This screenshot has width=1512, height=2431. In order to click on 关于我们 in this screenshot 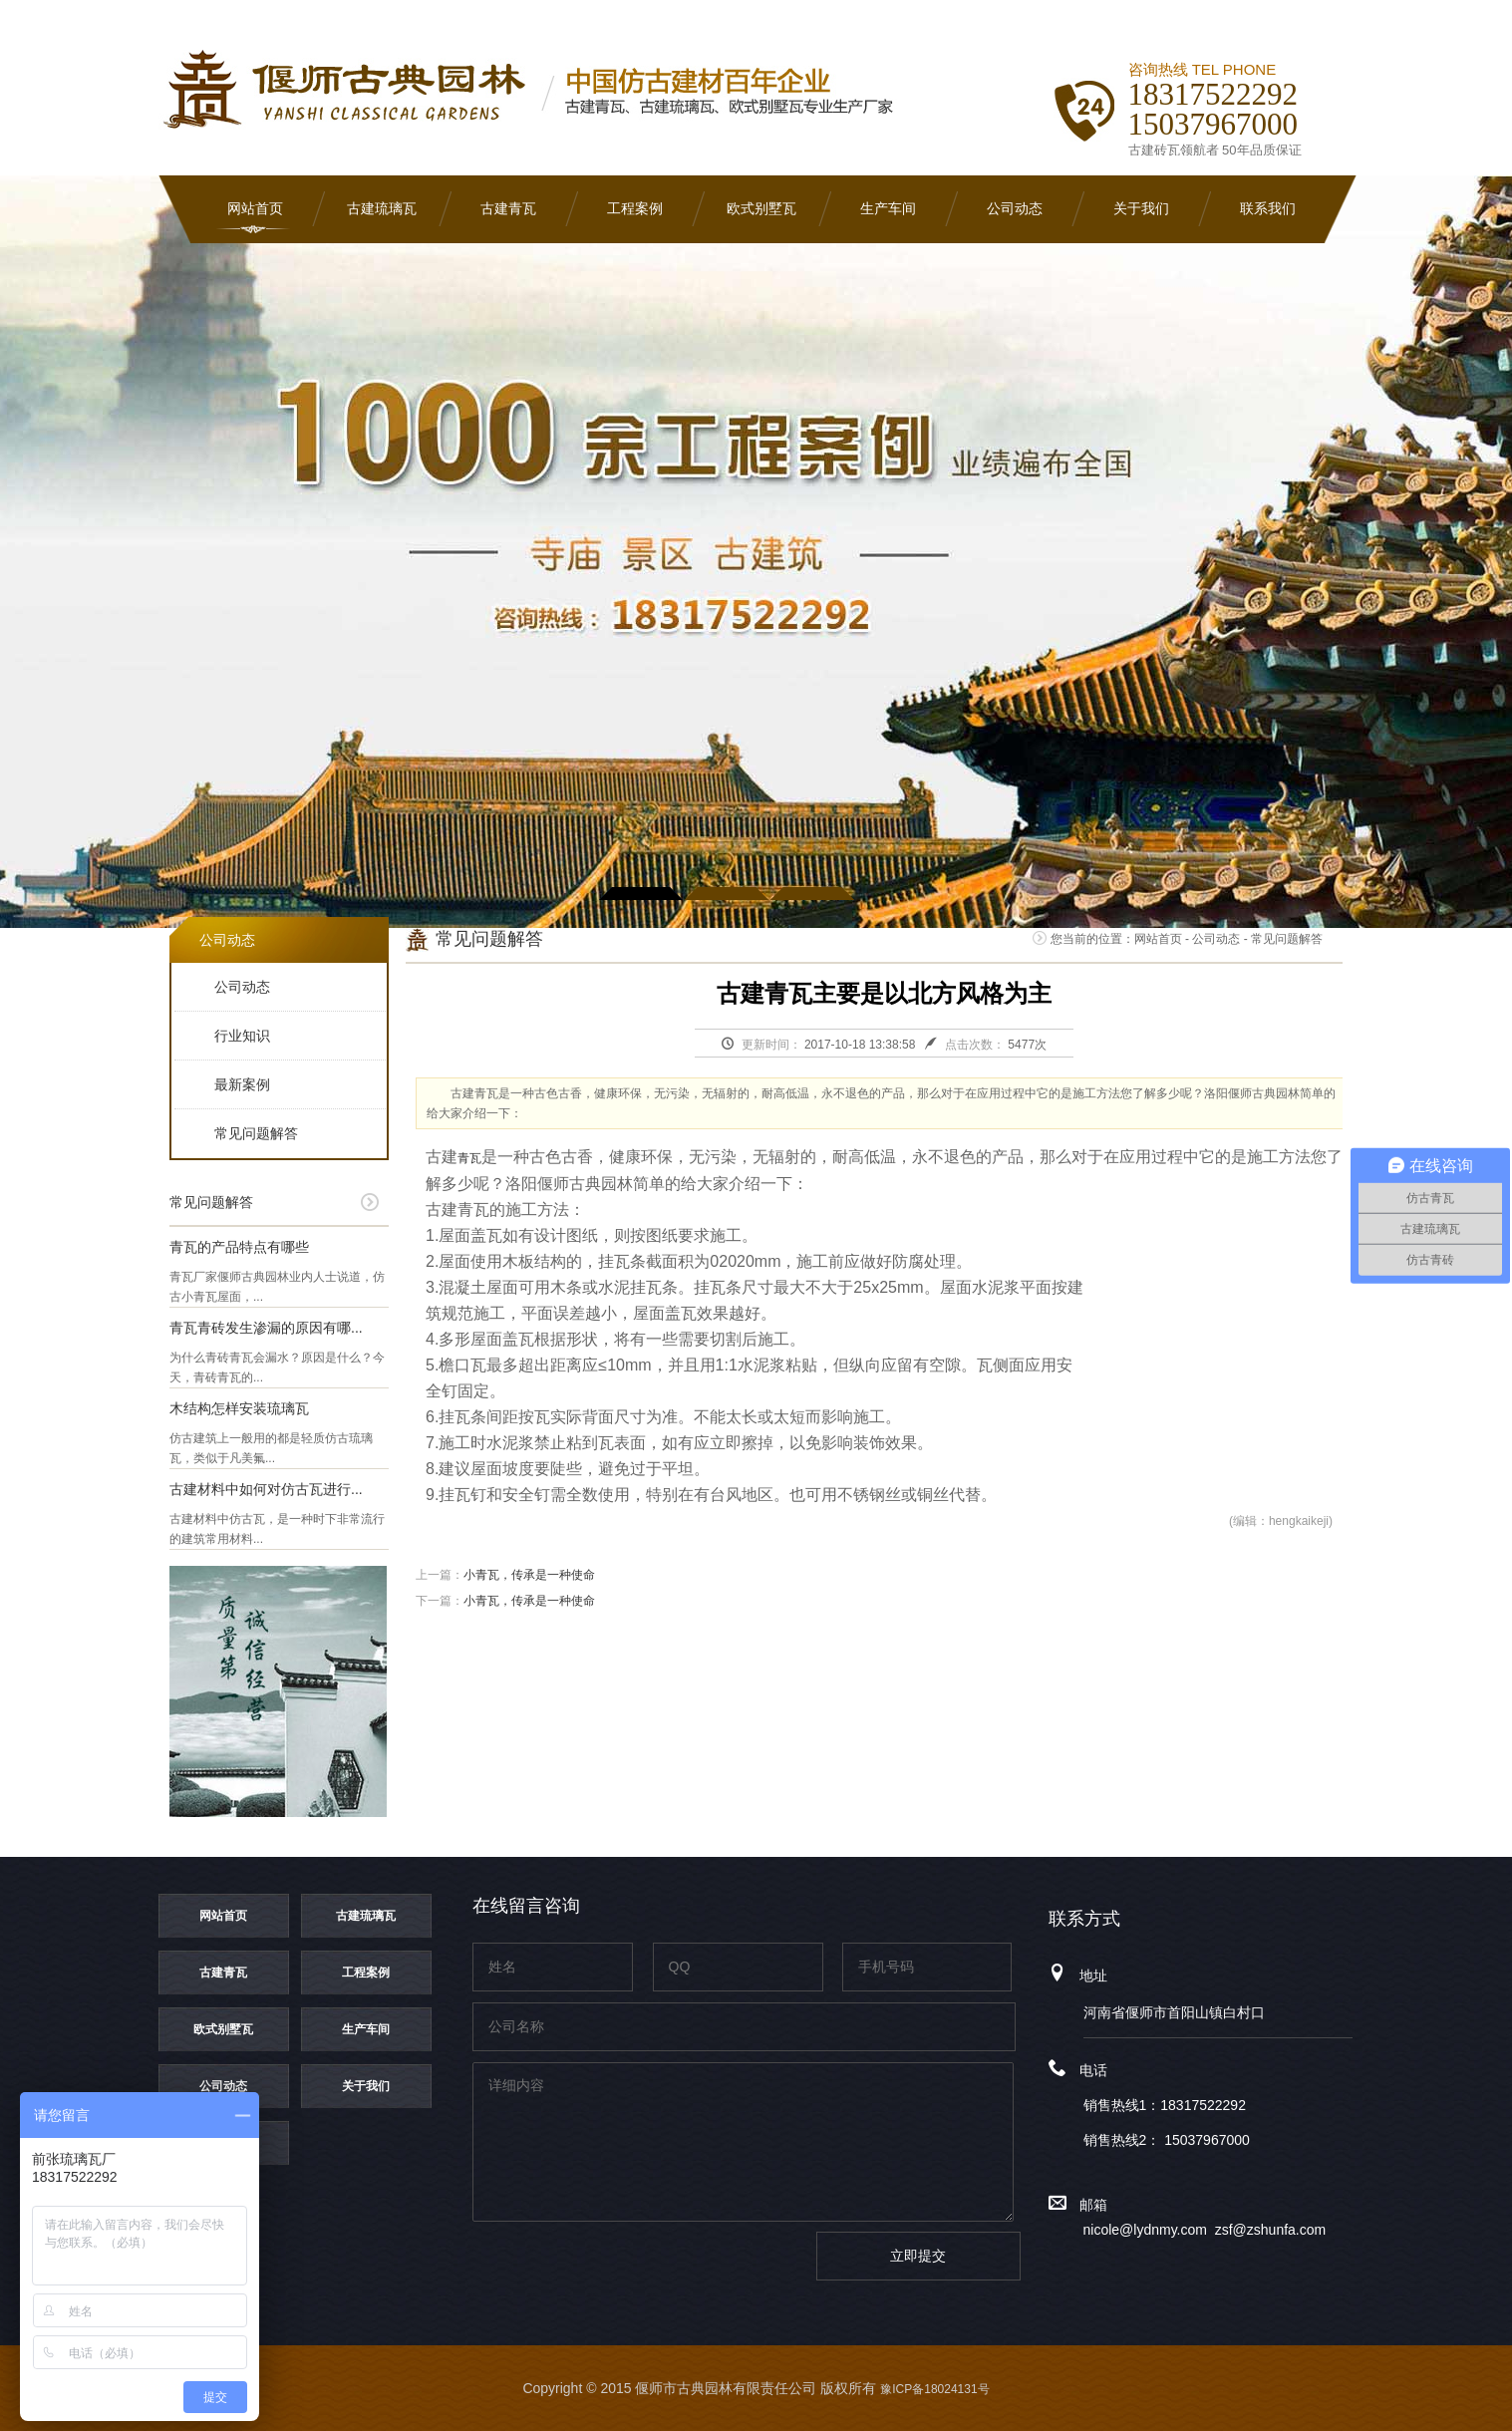, I will do `click(1141, 208)`.